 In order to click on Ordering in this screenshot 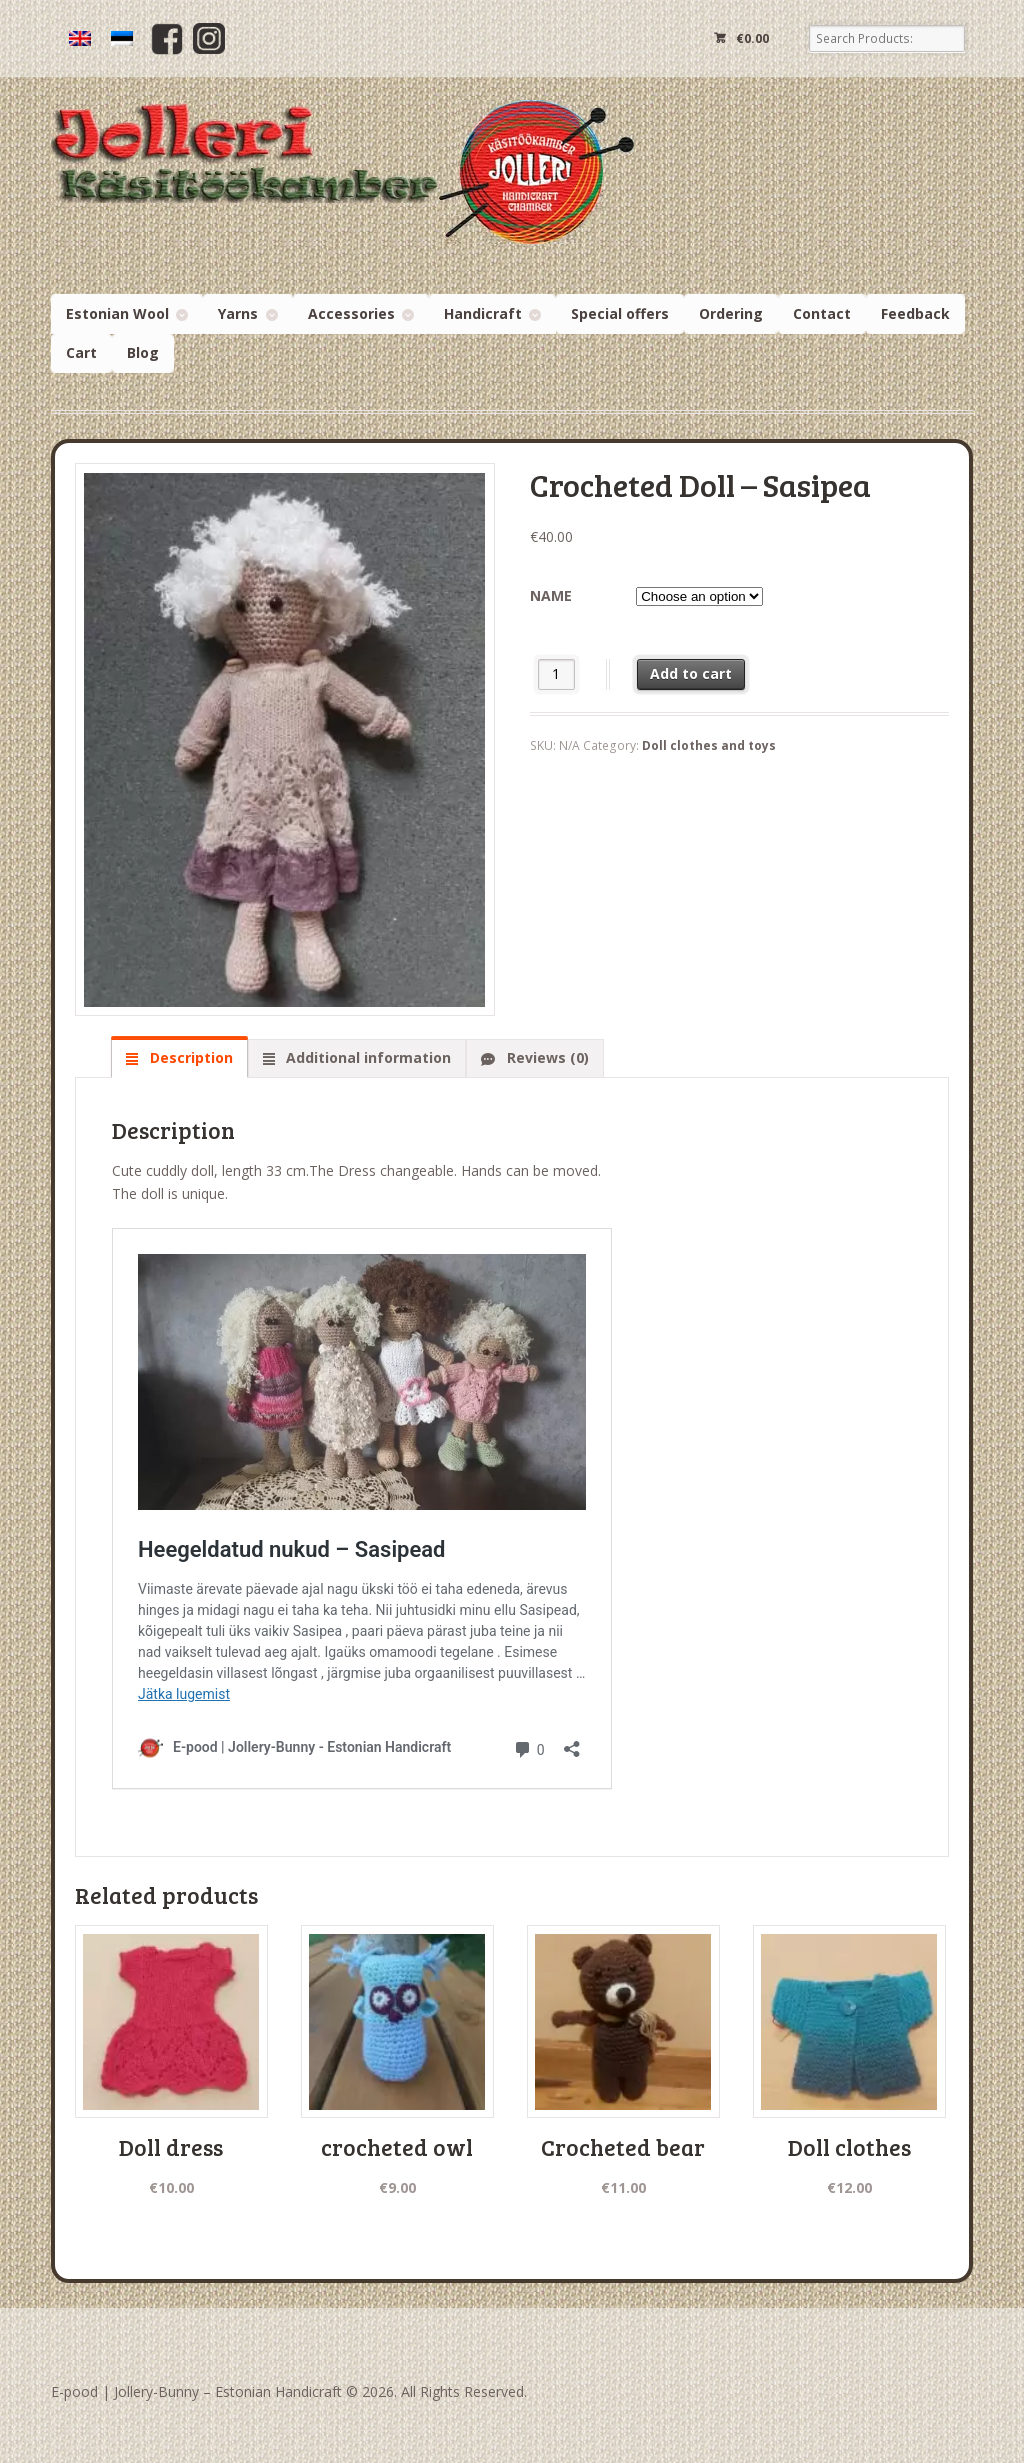, I will do `click(731, 313)`.